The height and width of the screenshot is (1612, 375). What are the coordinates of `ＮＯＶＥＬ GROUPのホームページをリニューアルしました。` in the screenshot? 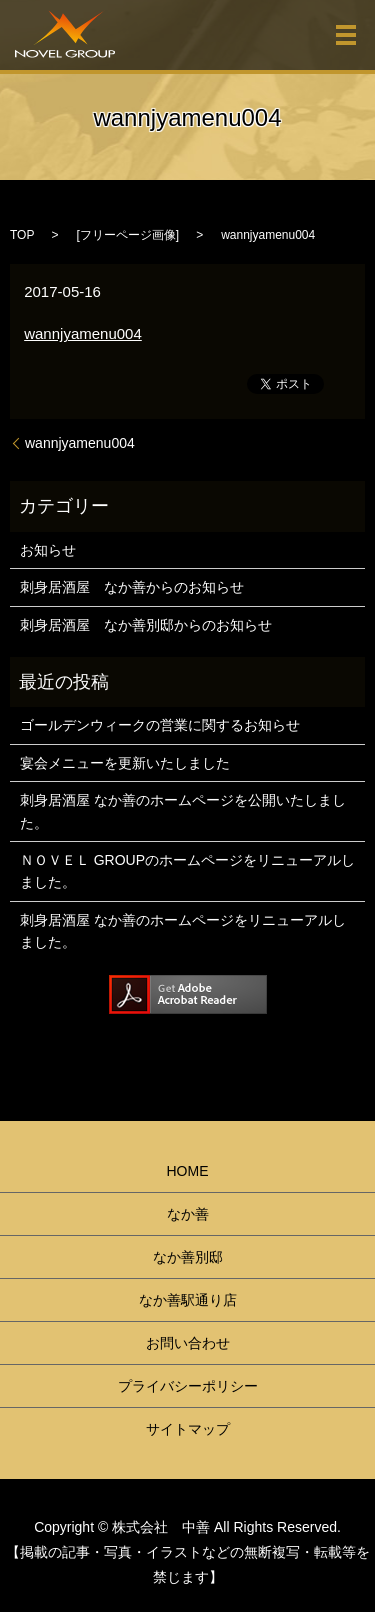 It's located at (187, 871).